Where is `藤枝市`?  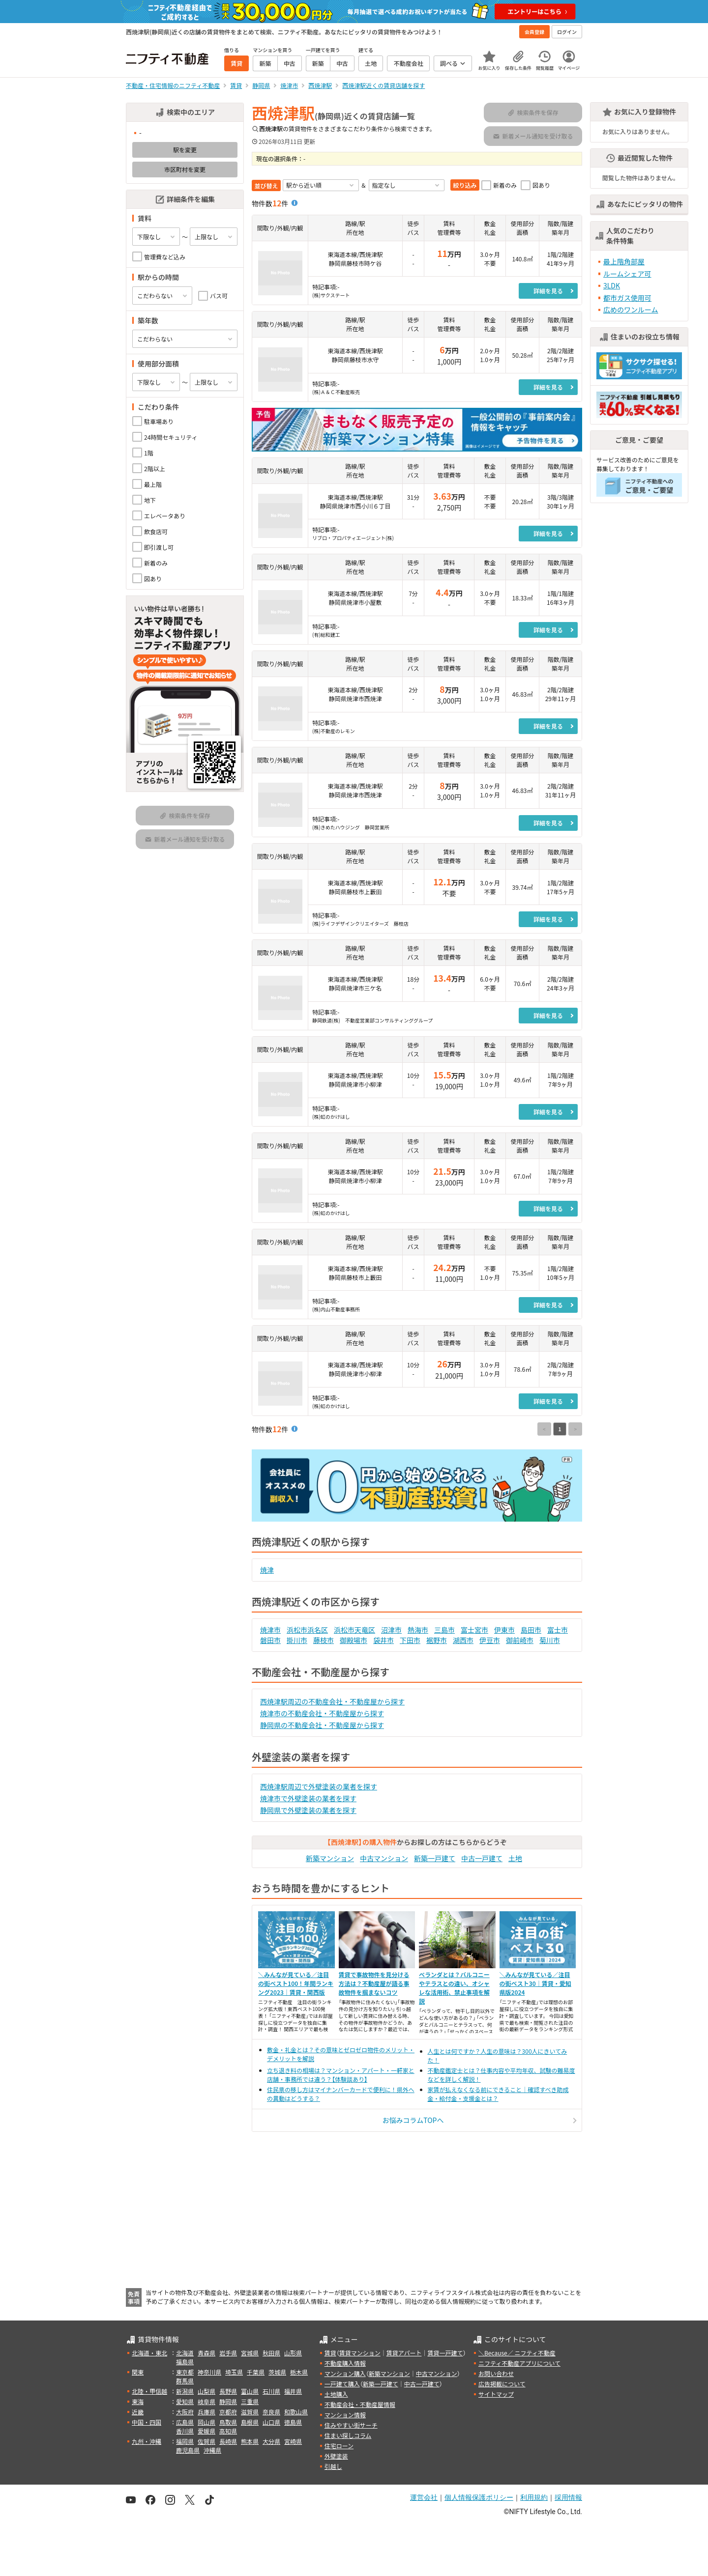
藤枝市 is located at coordinates (323, 1640).